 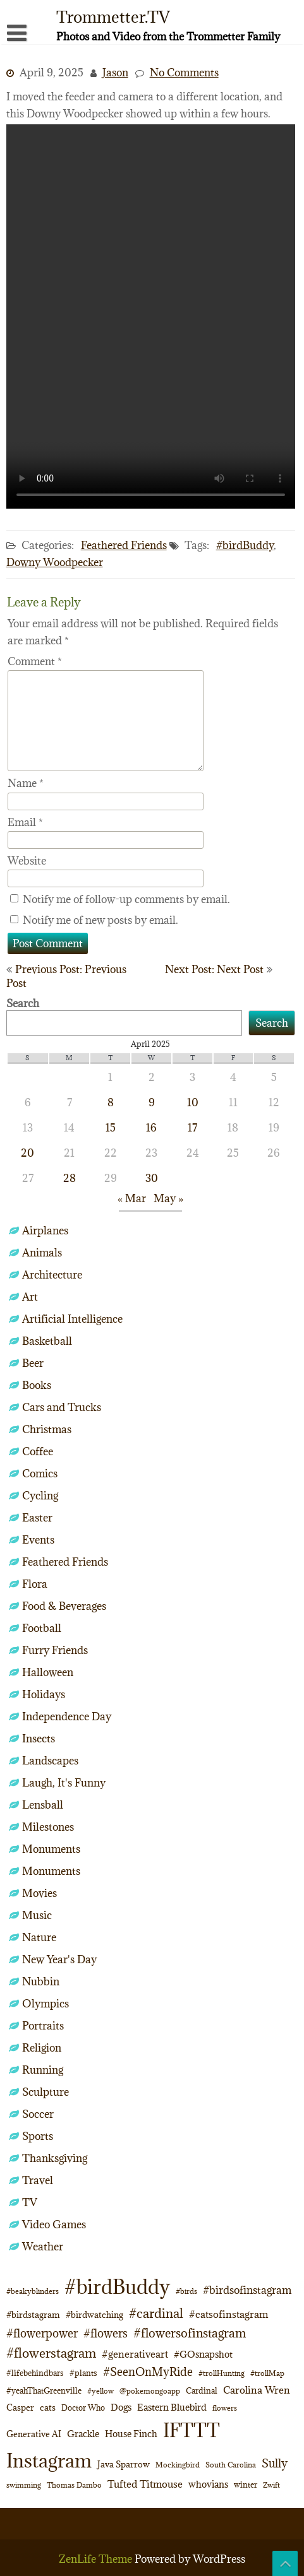 I want to click on IFTTT [IFTTT (163 items)], so click(x=191, y=2430).